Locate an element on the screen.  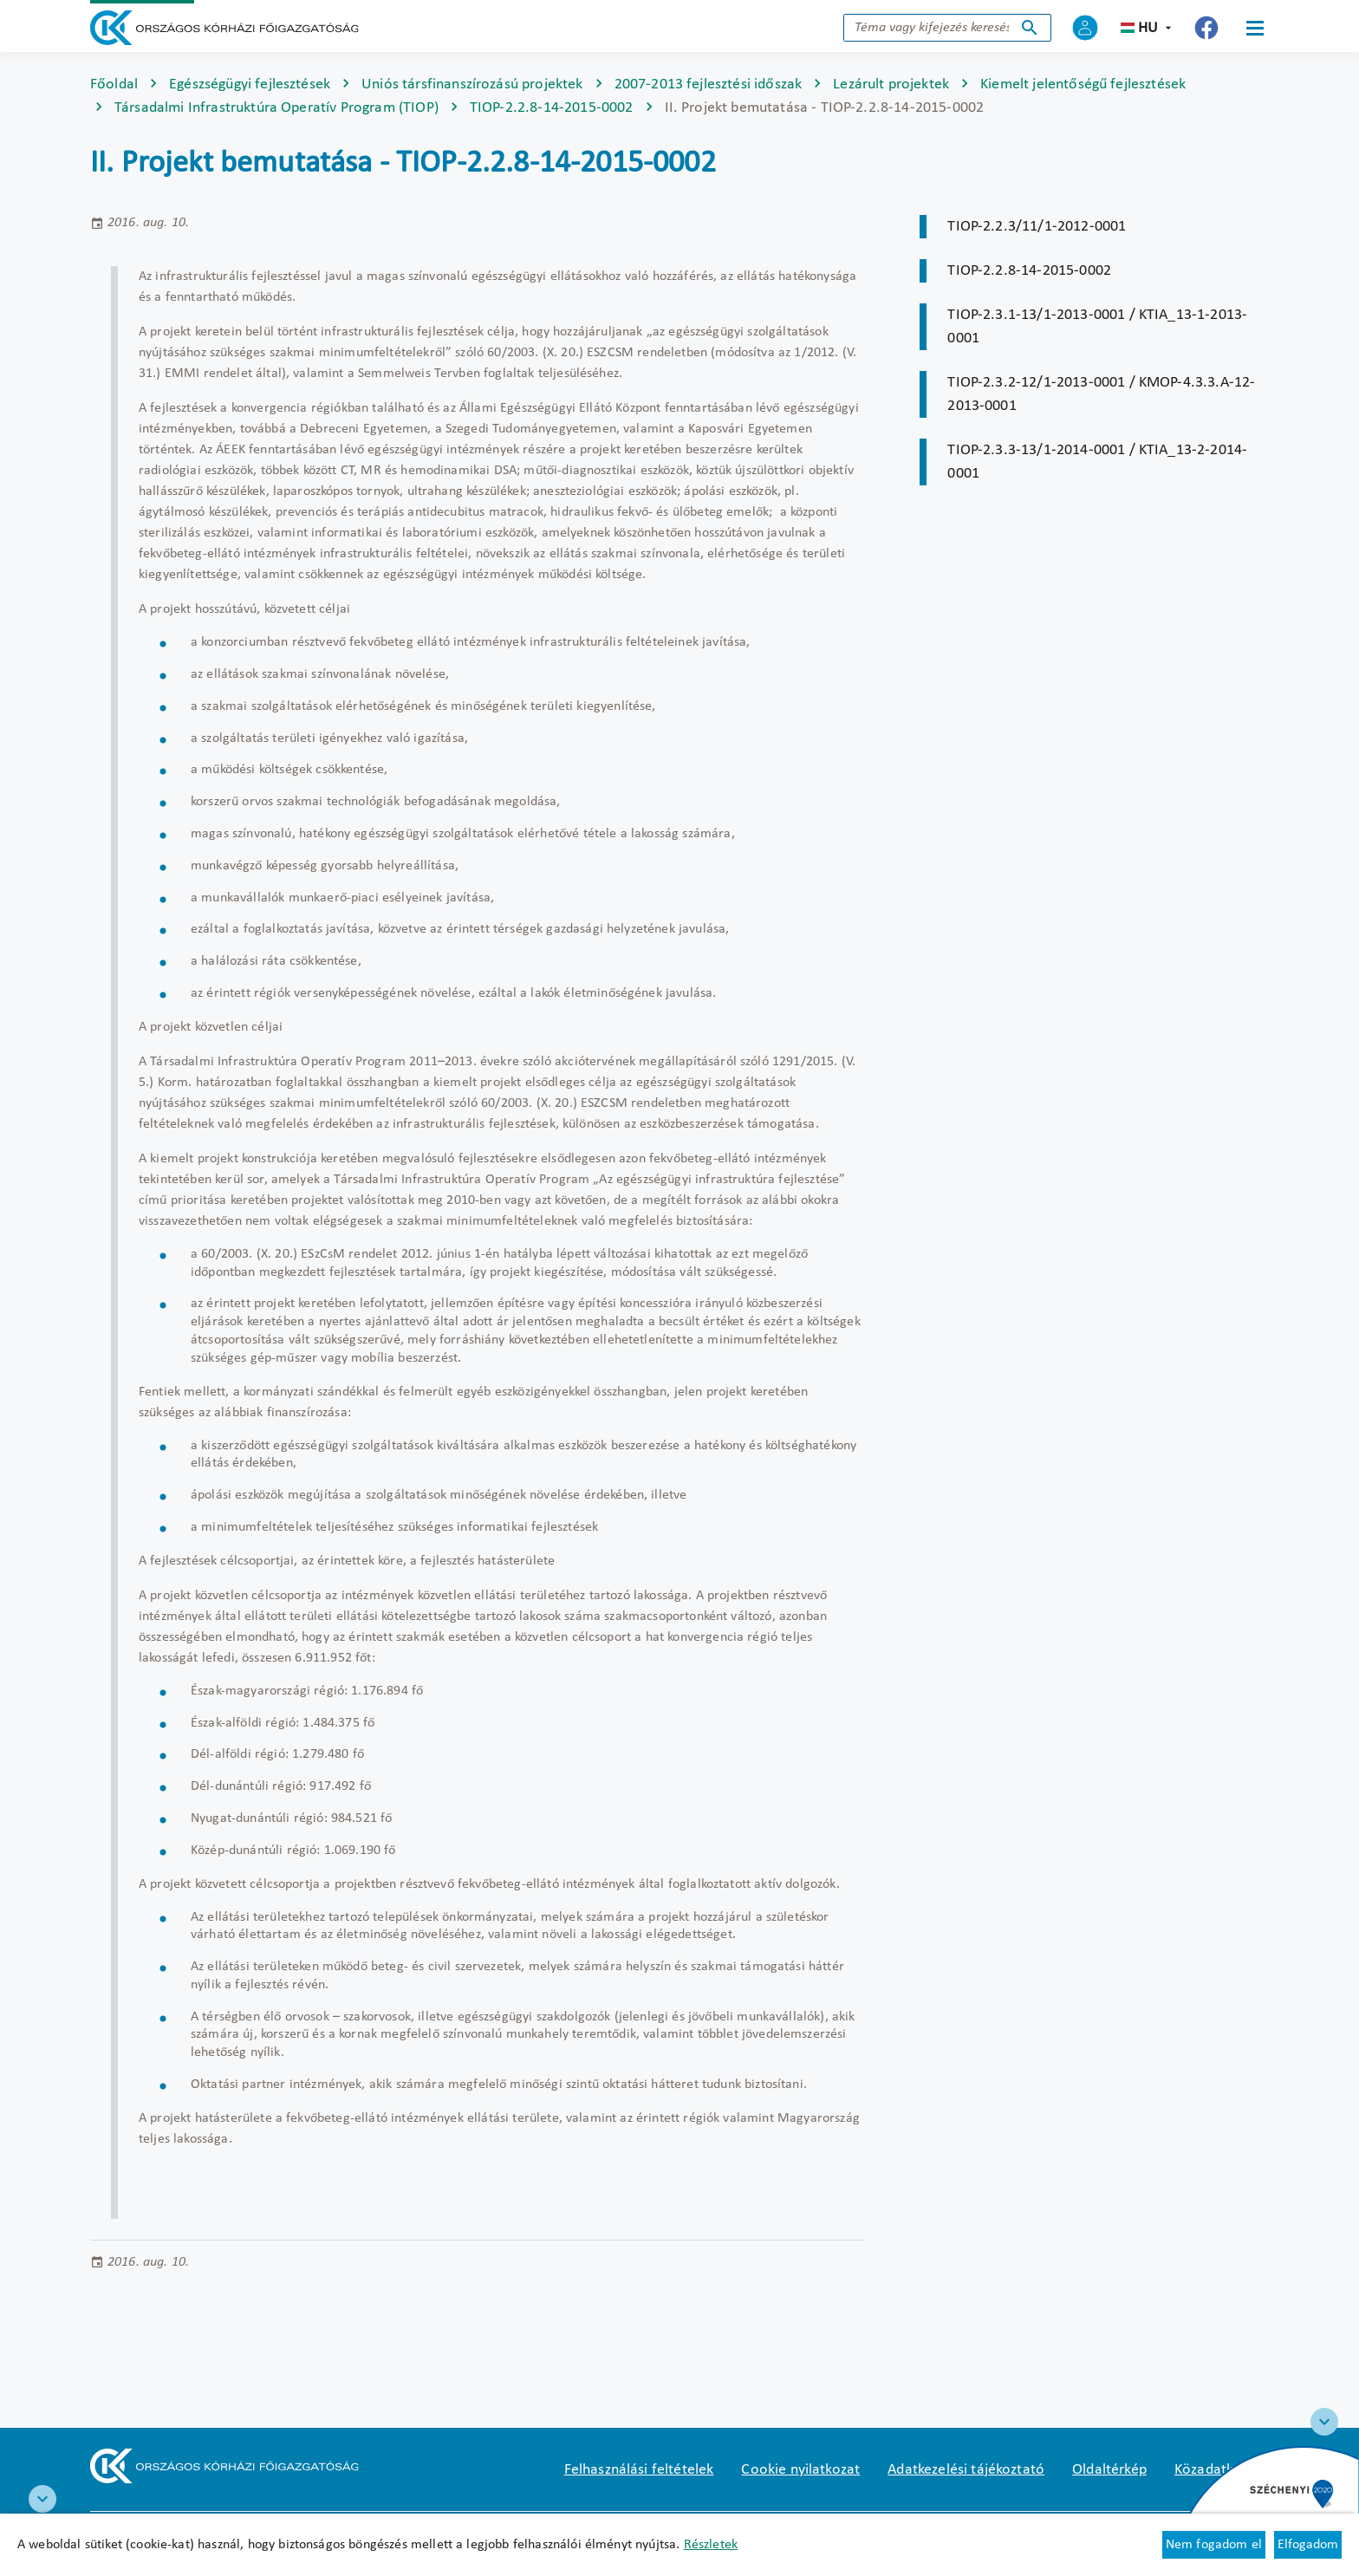
Uniós társfinanszírozású projektek is located at coordinates (471, 84).